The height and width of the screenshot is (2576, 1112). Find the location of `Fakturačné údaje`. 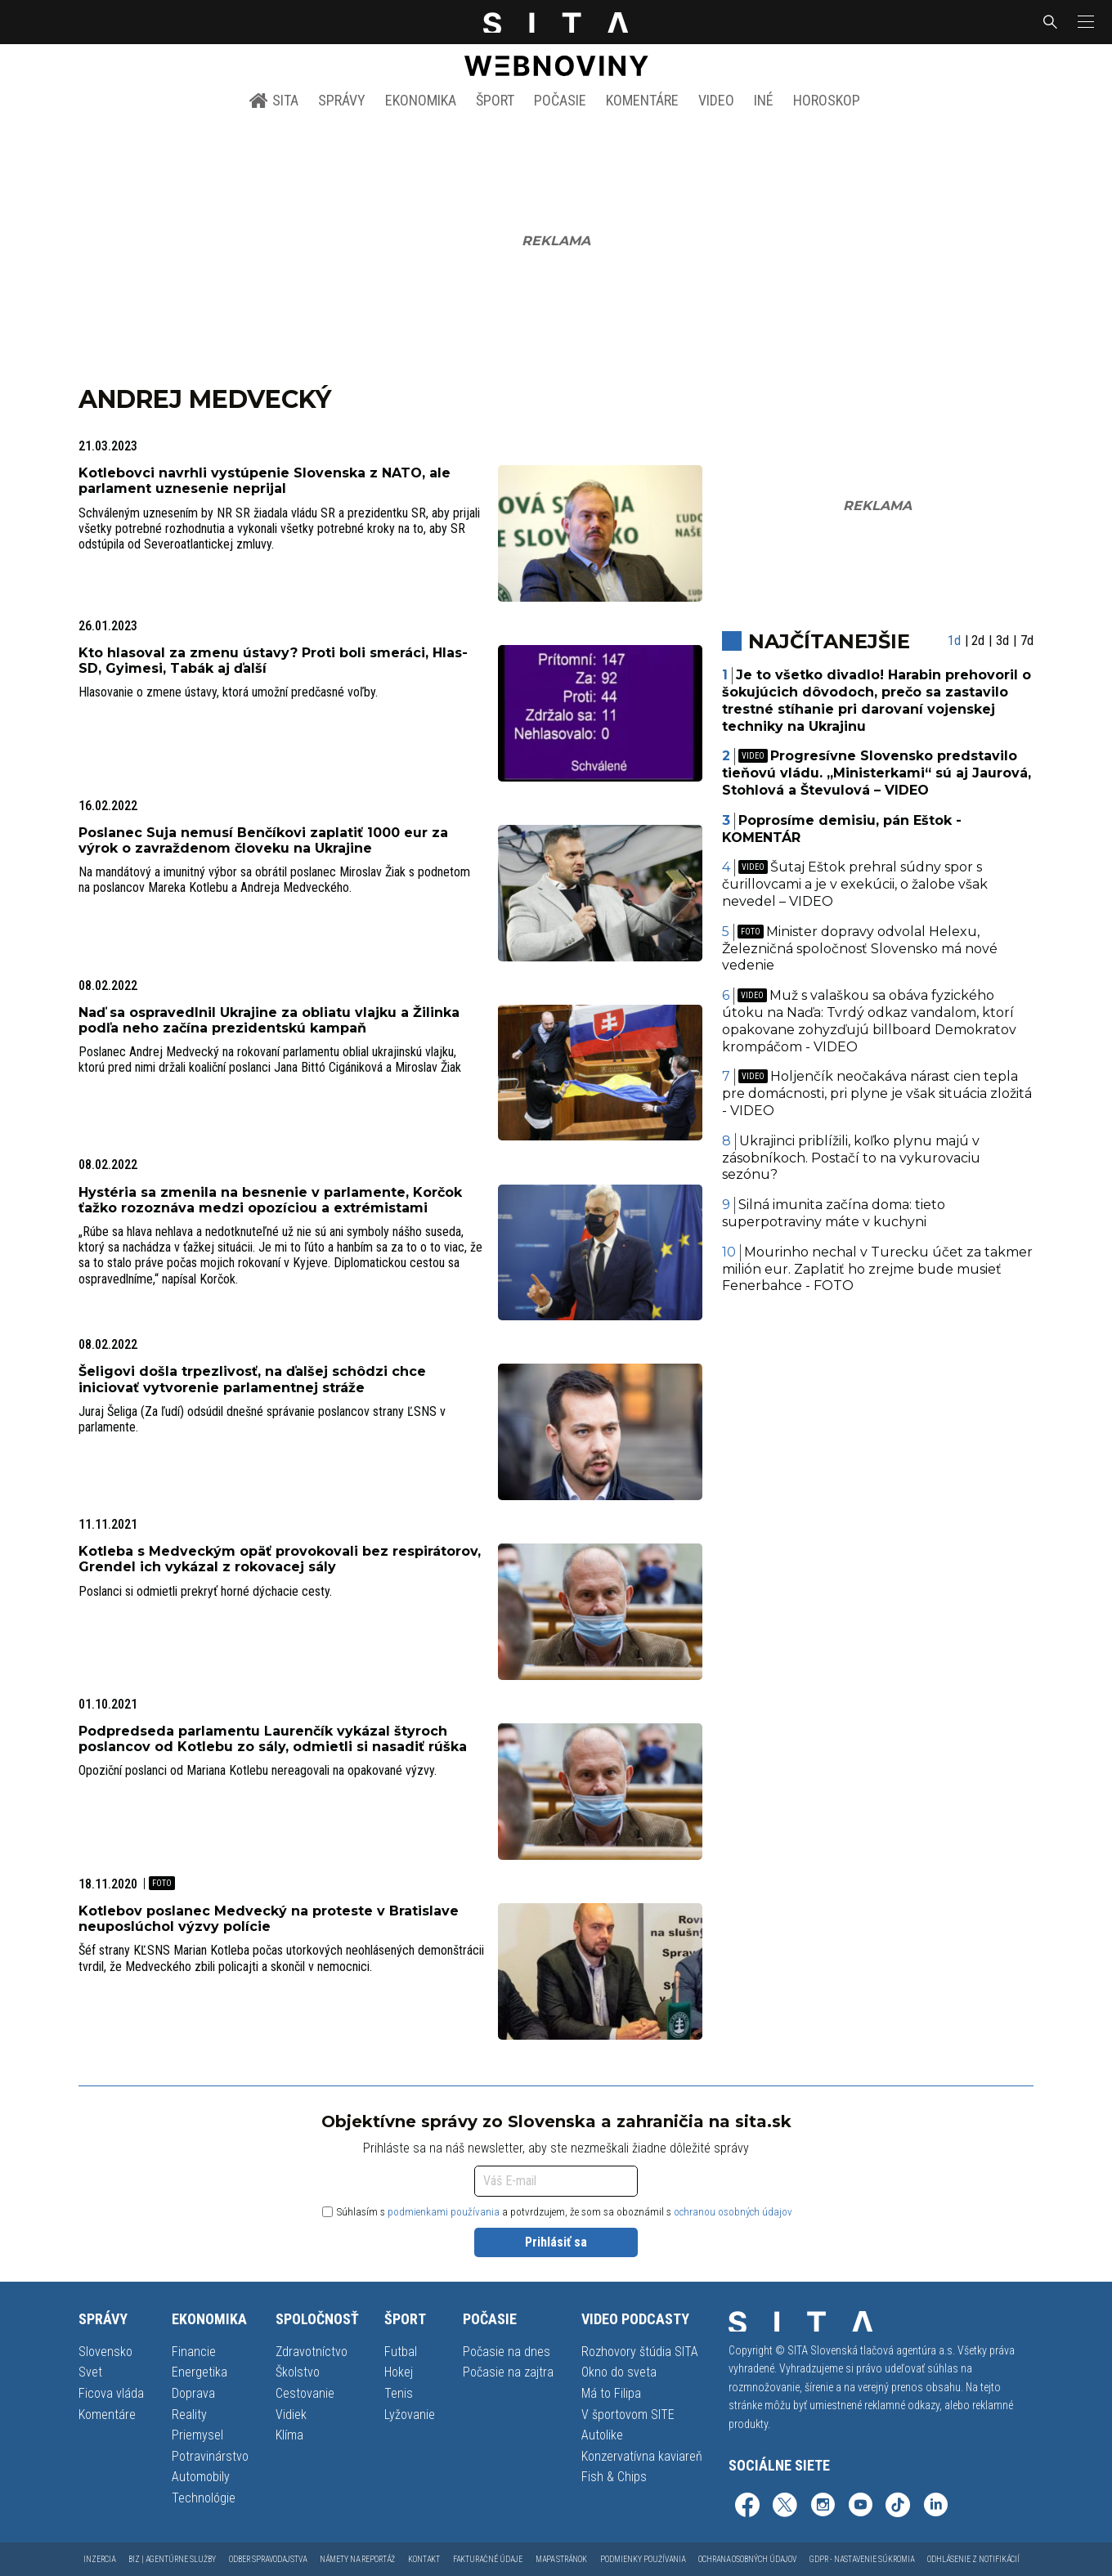

Fakturačné údaje is located at coordinates (487, 2559).